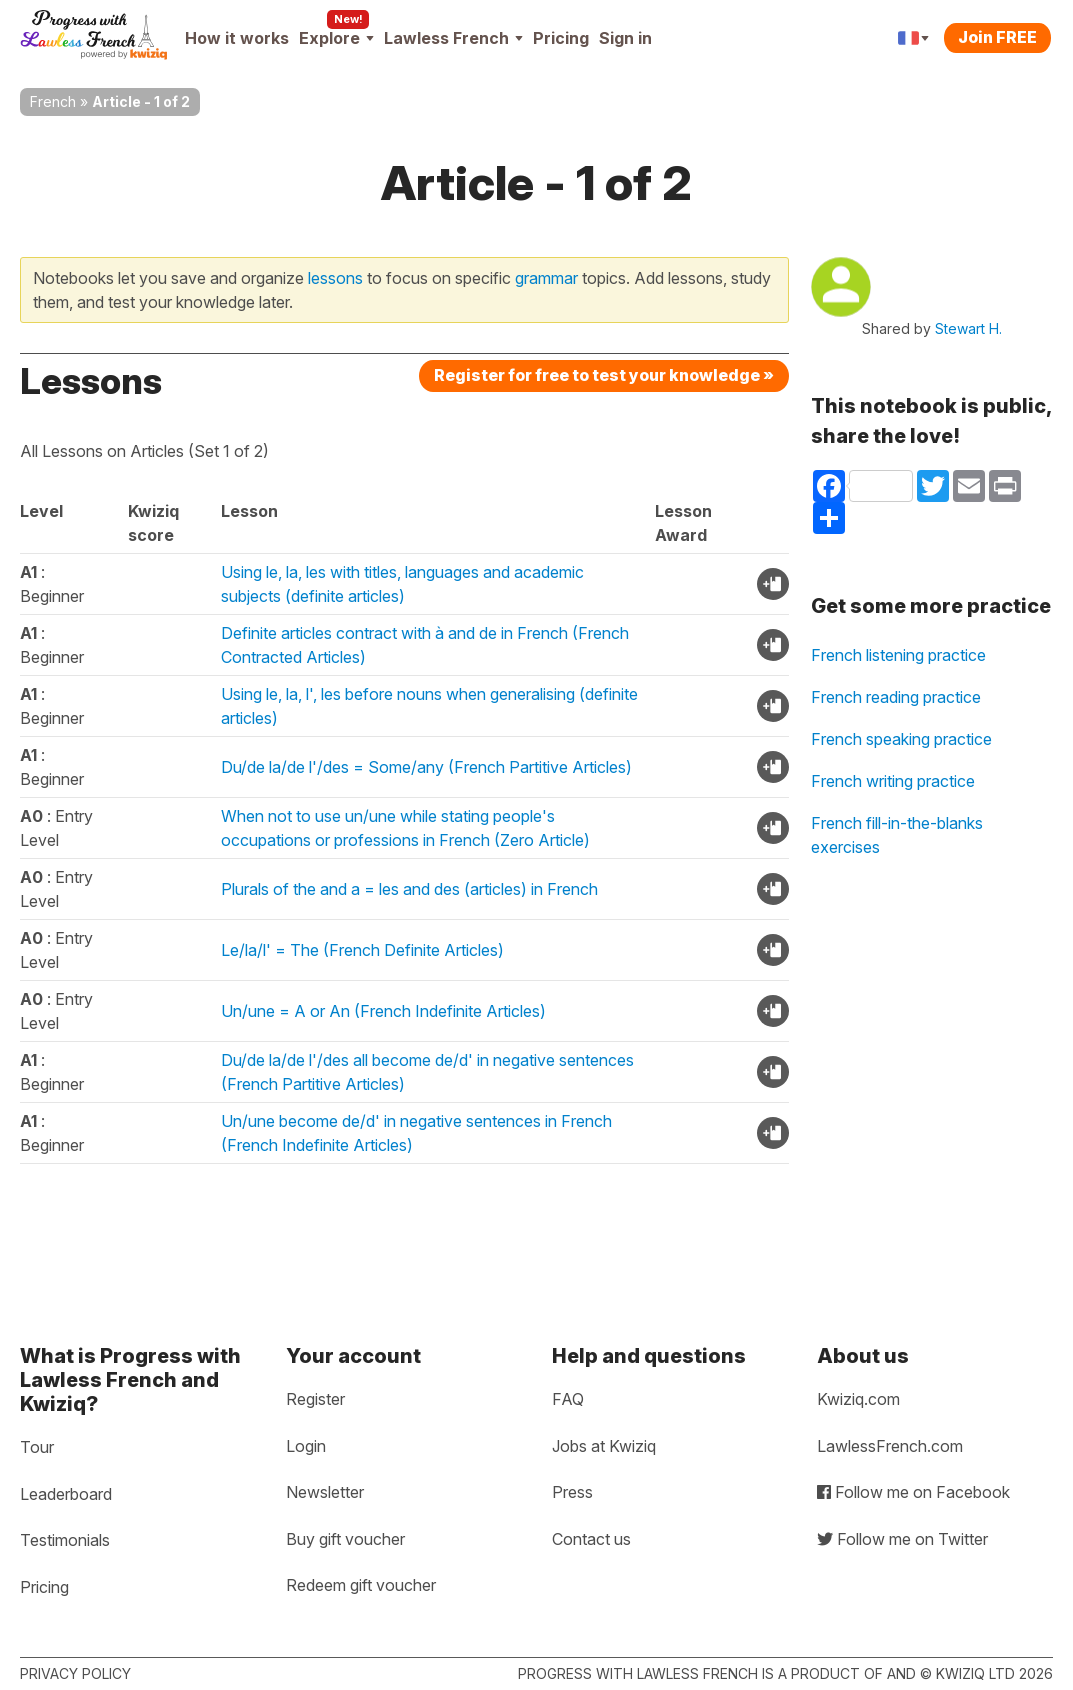 This screenshot has width=1073, height=1690. Describe the element at coordinates (306, 1446) in the screenshot. I see `Login` at that location.